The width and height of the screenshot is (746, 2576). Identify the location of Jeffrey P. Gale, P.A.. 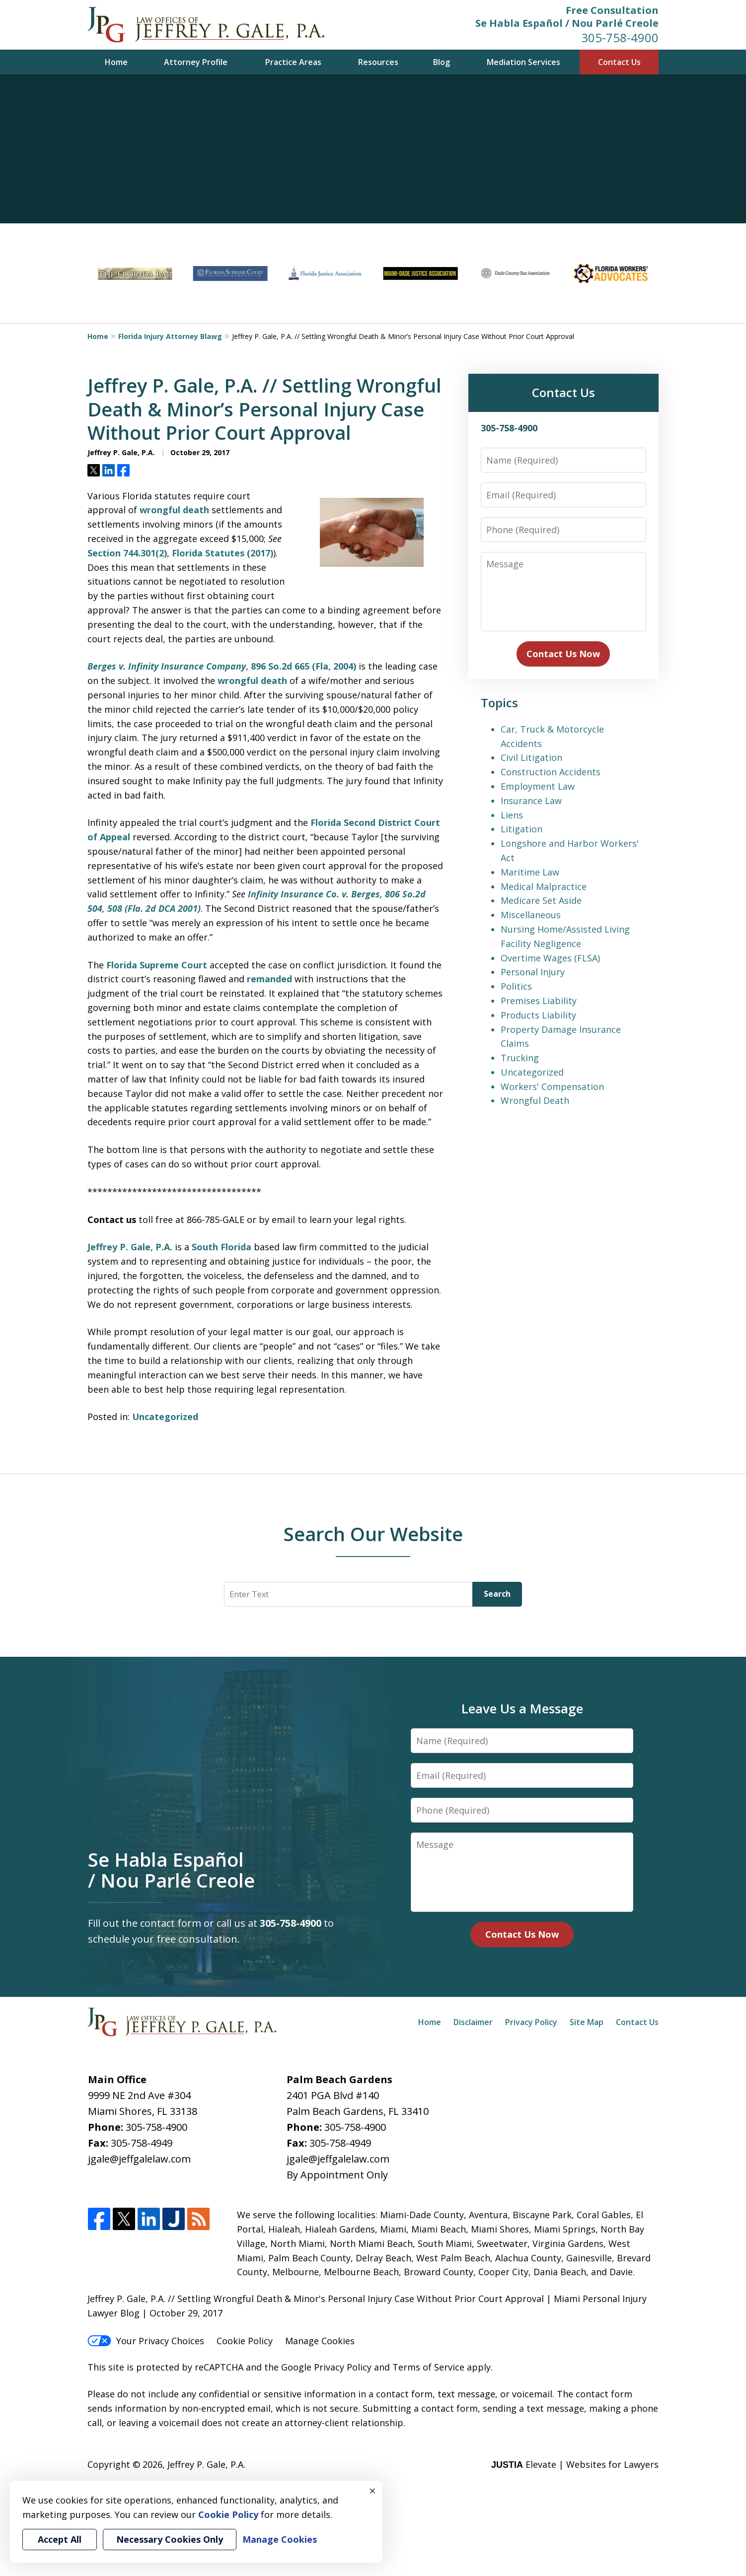
(129, 1247).